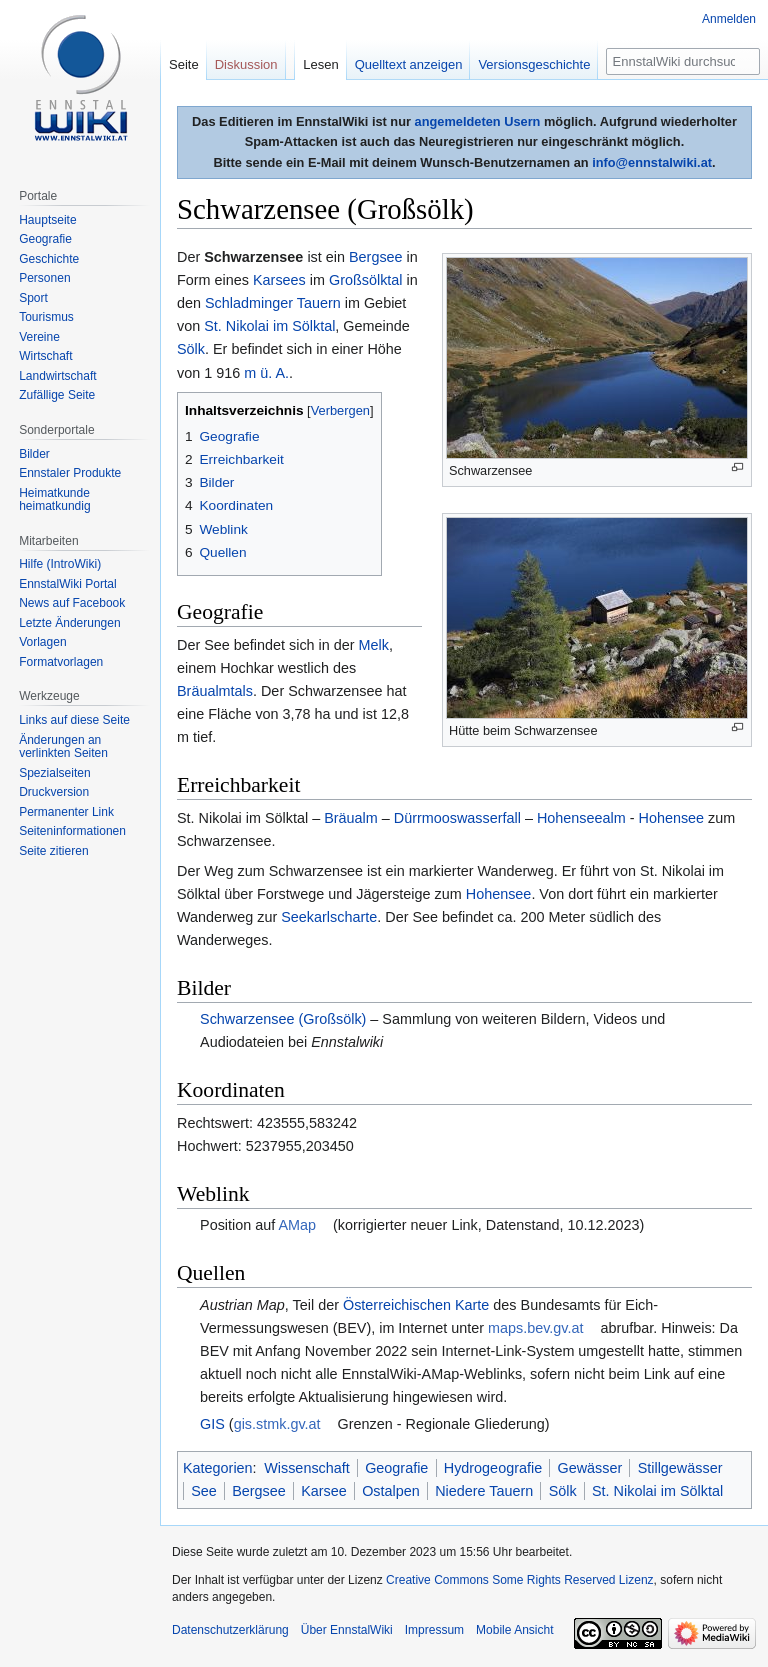 The width and height of the screenshot is (768, 1667). What do you see at coordinates (519, 1580) in the screenshot?
I see `Creative Commons Some Rights Reserved Lizenz` at bounding box center [519, 1580].